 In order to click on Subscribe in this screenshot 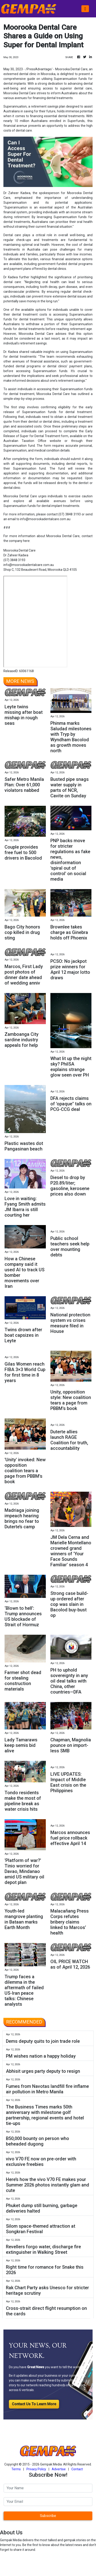, I will do `click(48, 2516)`.